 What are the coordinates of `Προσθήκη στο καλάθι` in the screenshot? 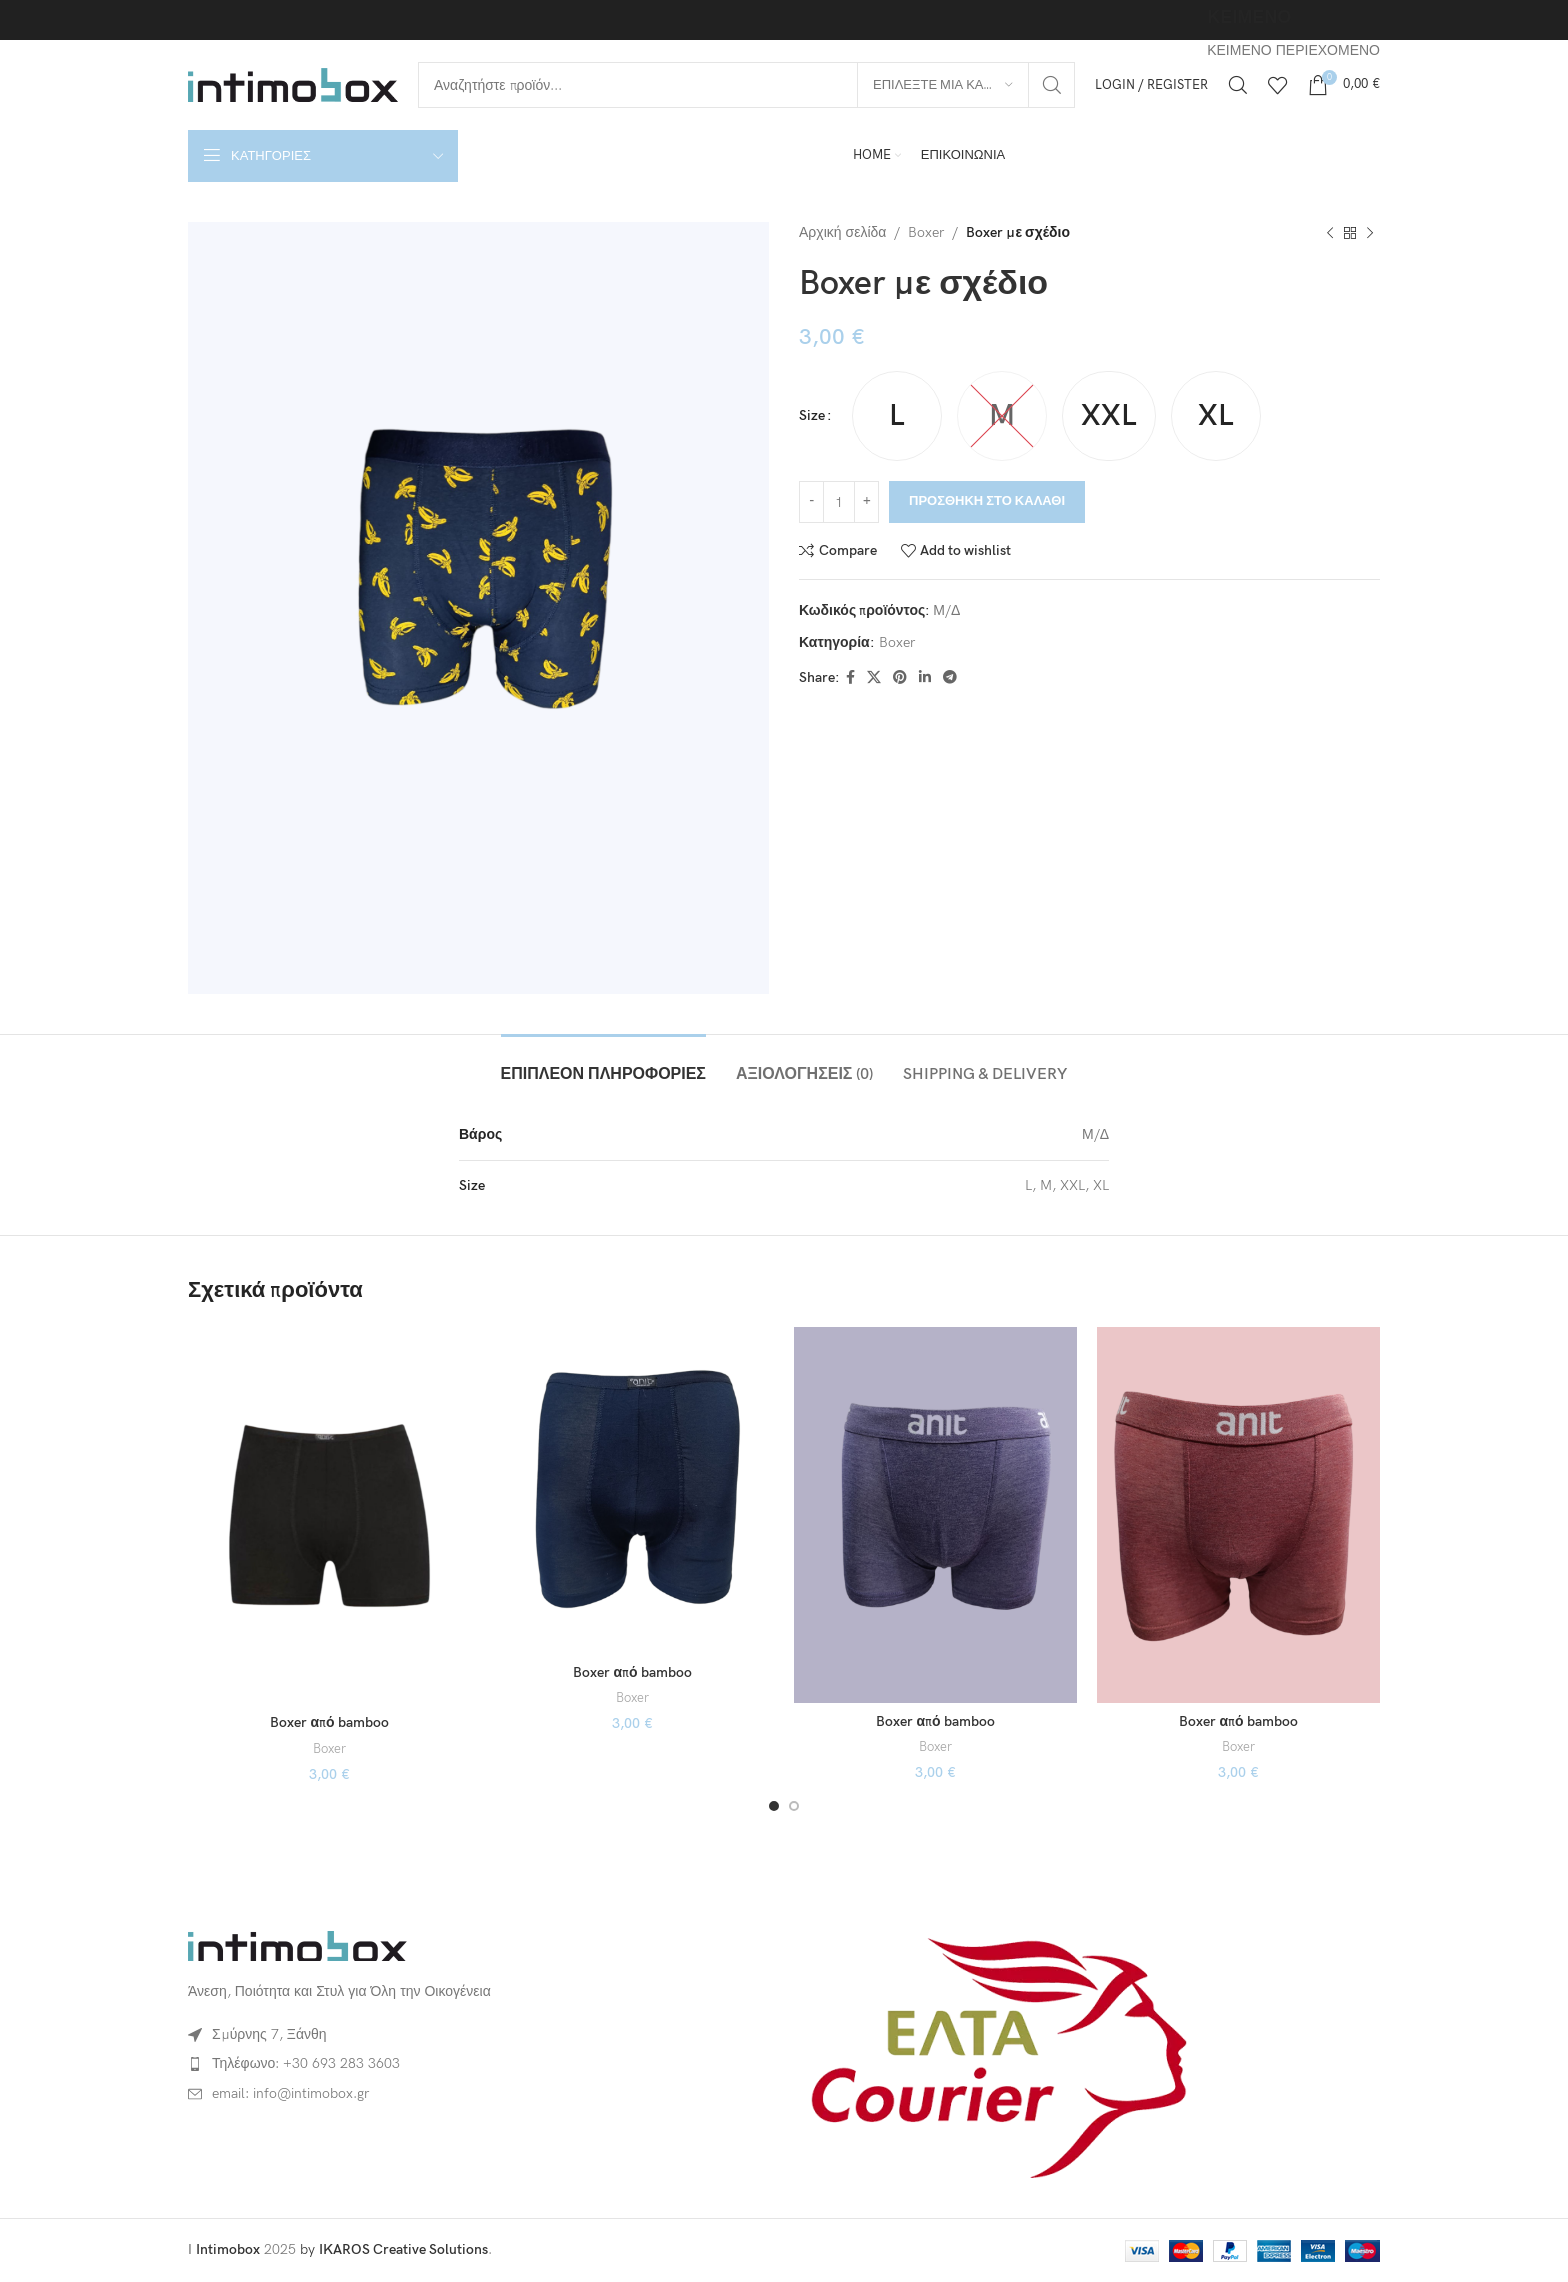 It's located at (987, 501).